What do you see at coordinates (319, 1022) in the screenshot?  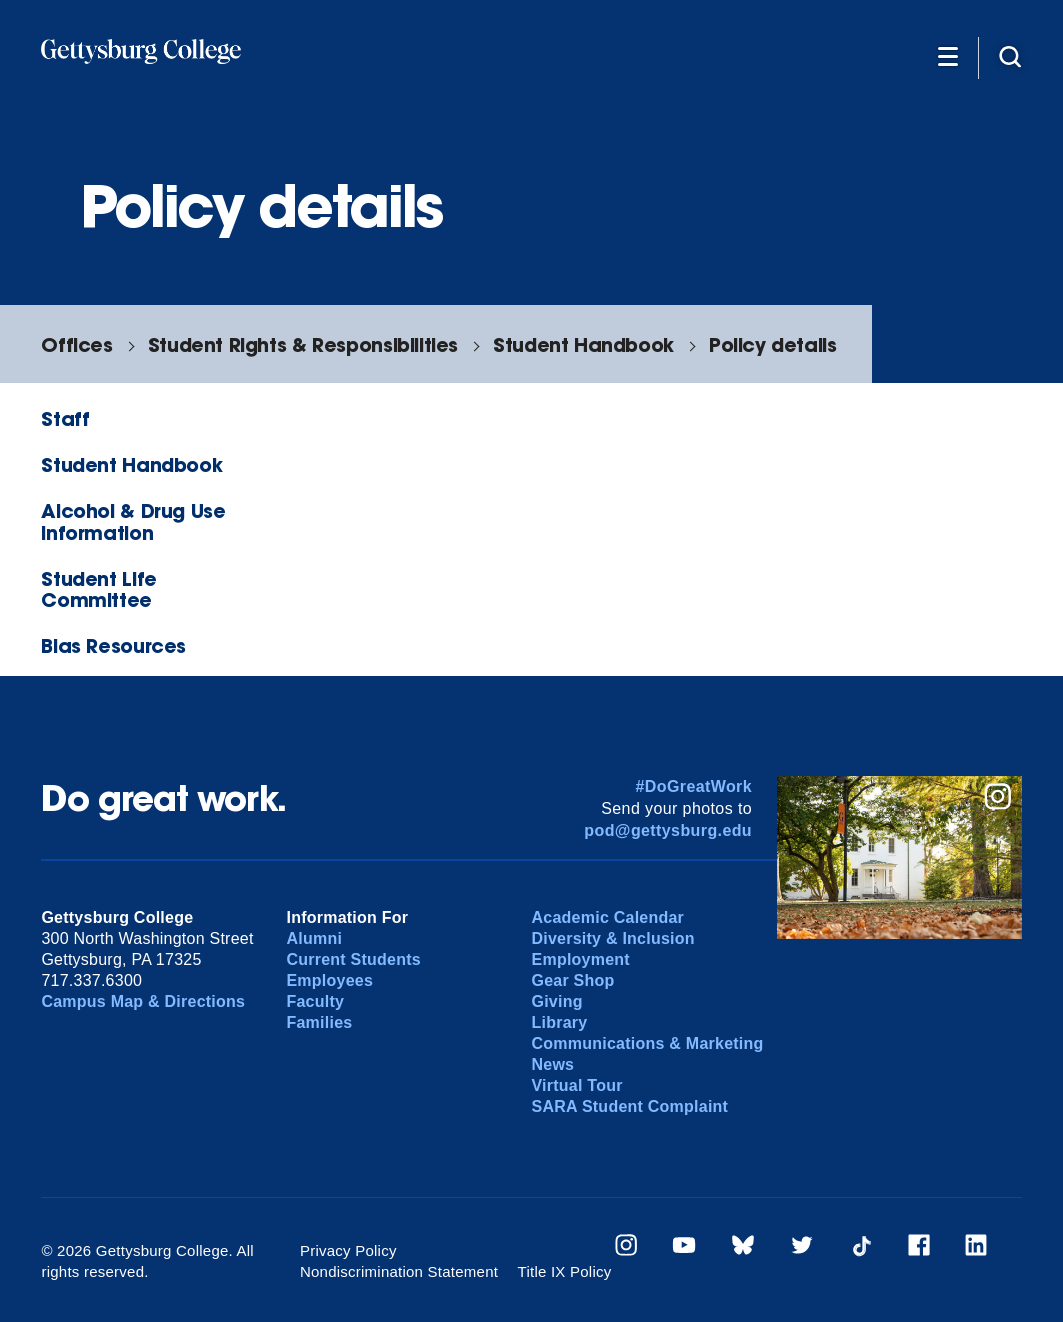 I see `Families` at bounding box center [319, 1022].